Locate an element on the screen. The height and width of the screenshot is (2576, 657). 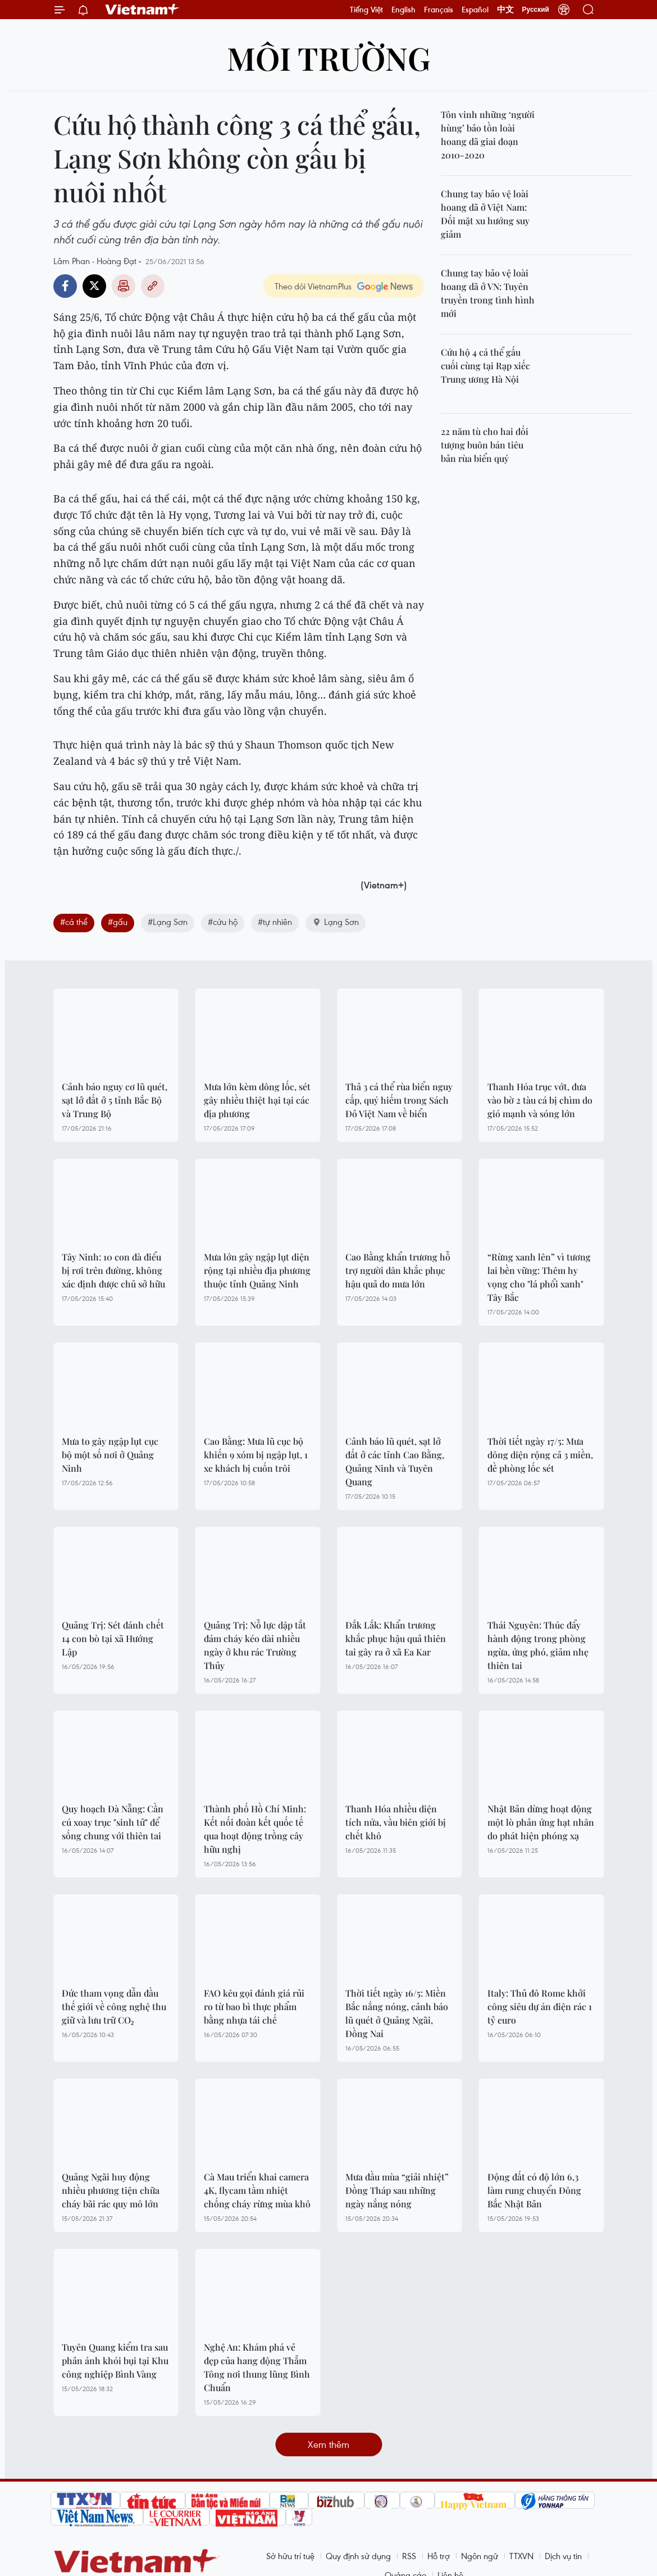
Thành phố Hồ Chí Minh: Kết nối đoàn kết quốc tế qua hoạt động trồng cây hữu nghị is located at coordinates (255, 1829).